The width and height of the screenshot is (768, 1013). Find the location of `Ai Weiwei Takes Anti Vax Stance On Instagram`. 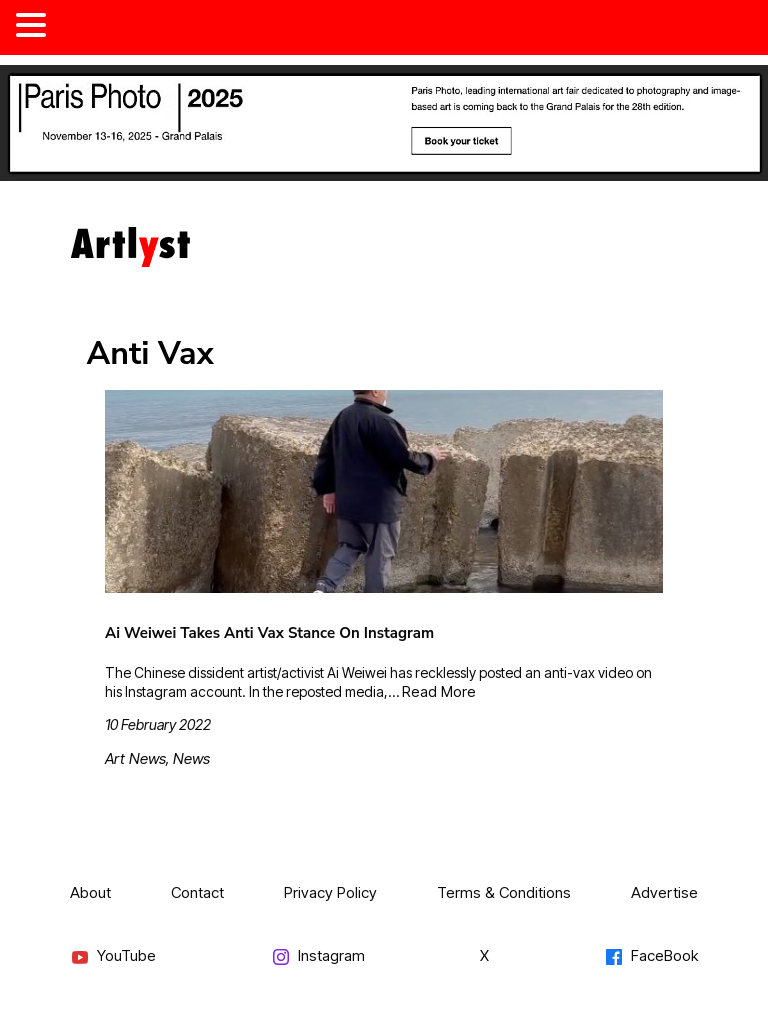

Ai Weiwei Takes Anti Vax Stance On Instagram is located at coordinates (269, 633).